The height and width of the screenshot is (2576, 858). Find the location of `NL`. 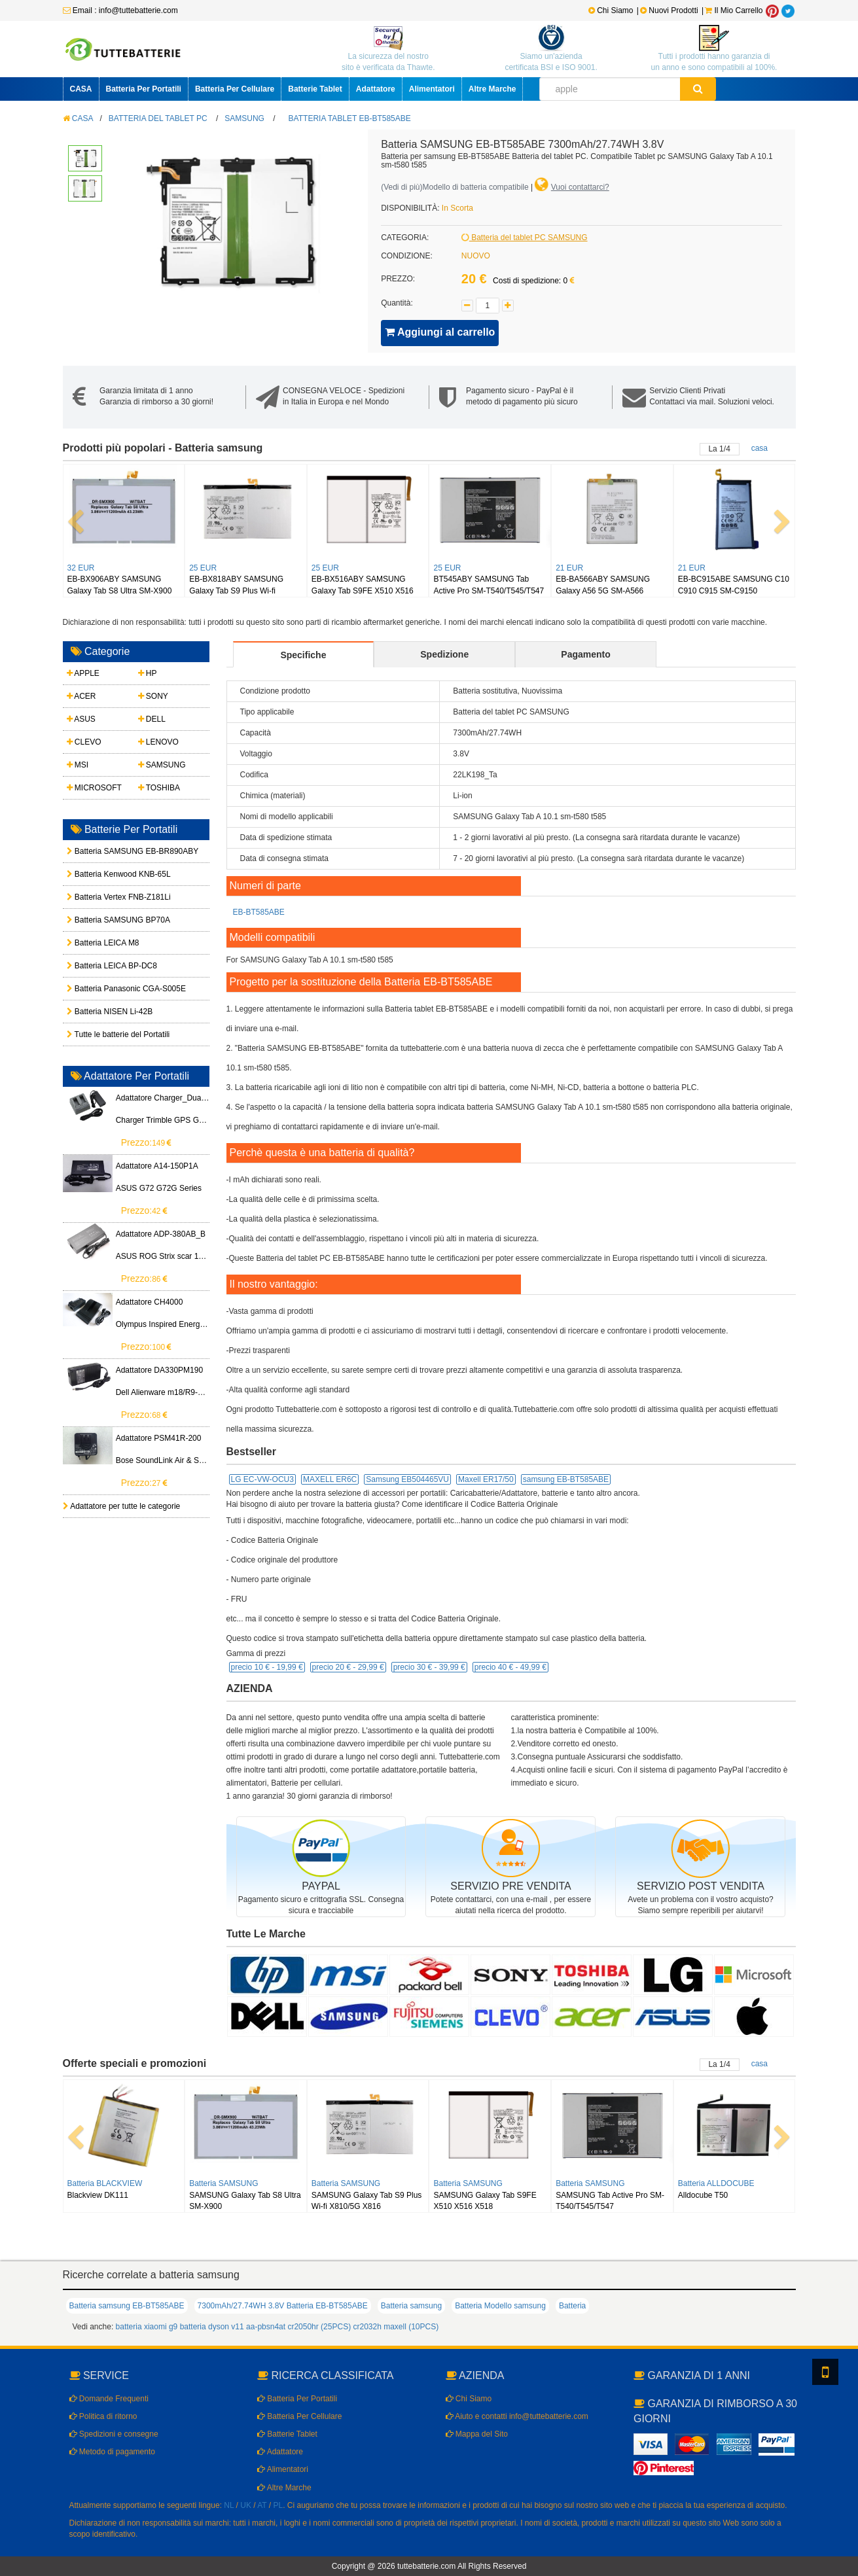

NL is located at coordinates (229, 2505).